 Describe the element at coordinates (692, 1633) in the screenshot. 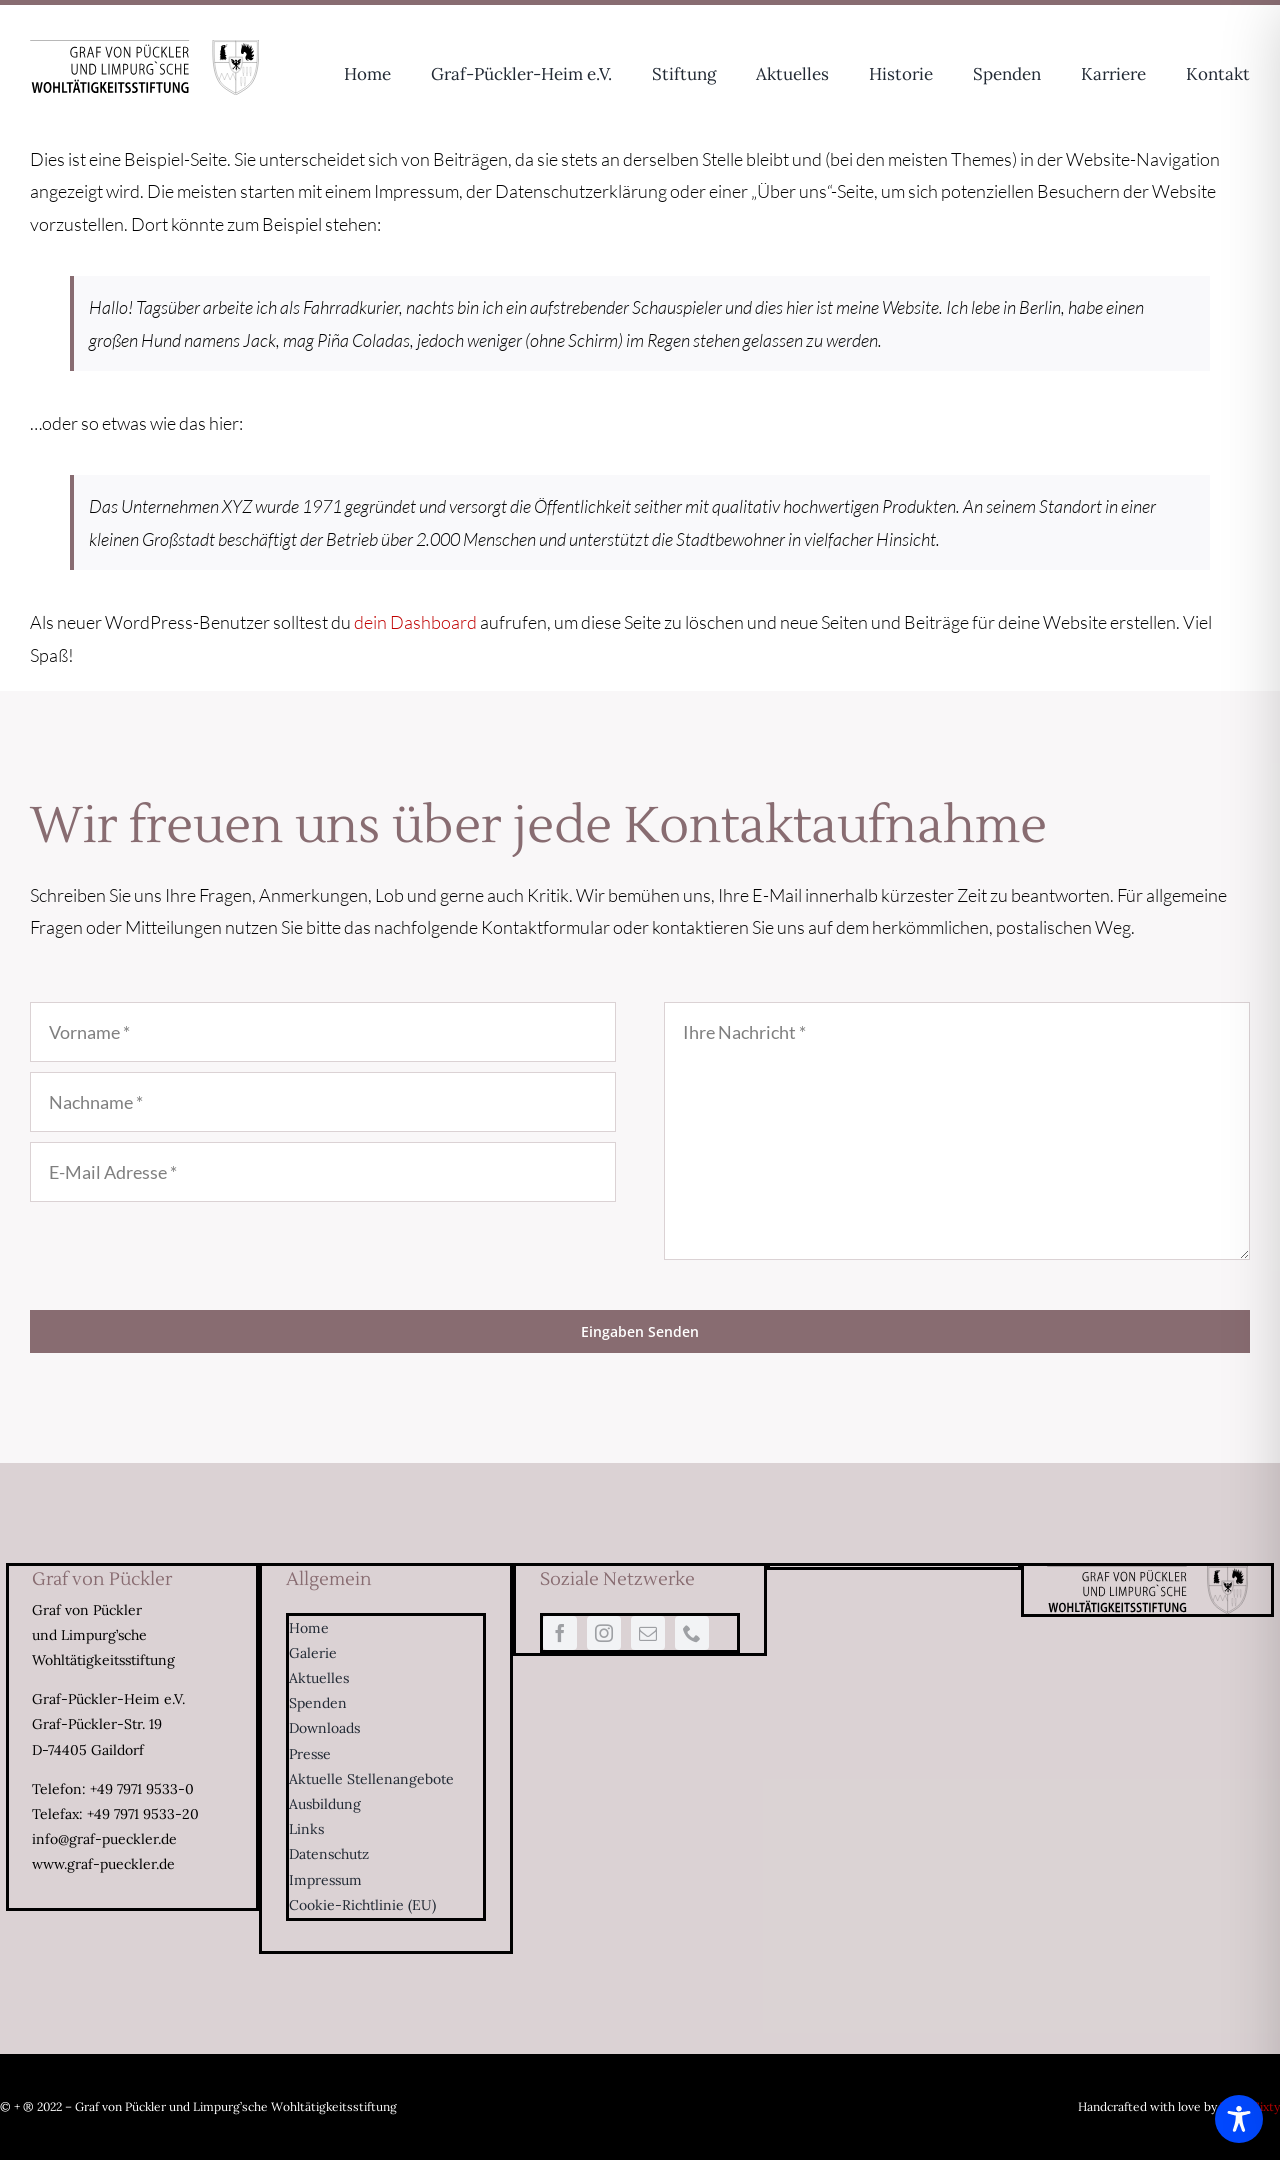

I see `[phone]` at that location.